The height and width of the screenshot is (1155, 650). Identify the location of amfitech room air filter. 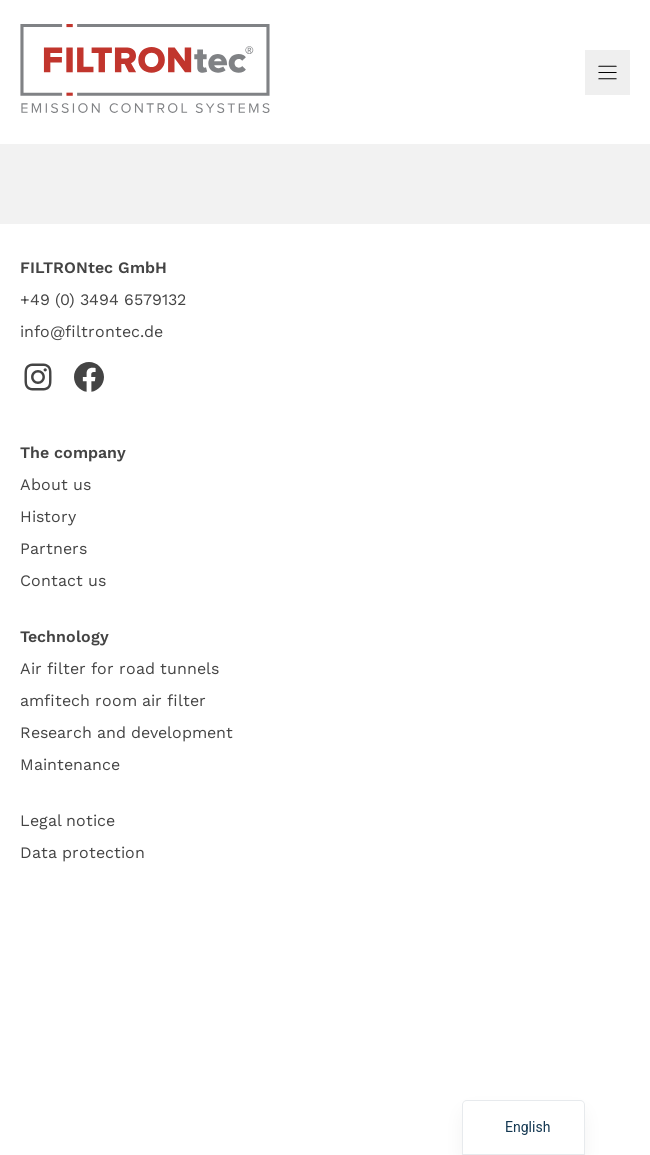
(113, 700).